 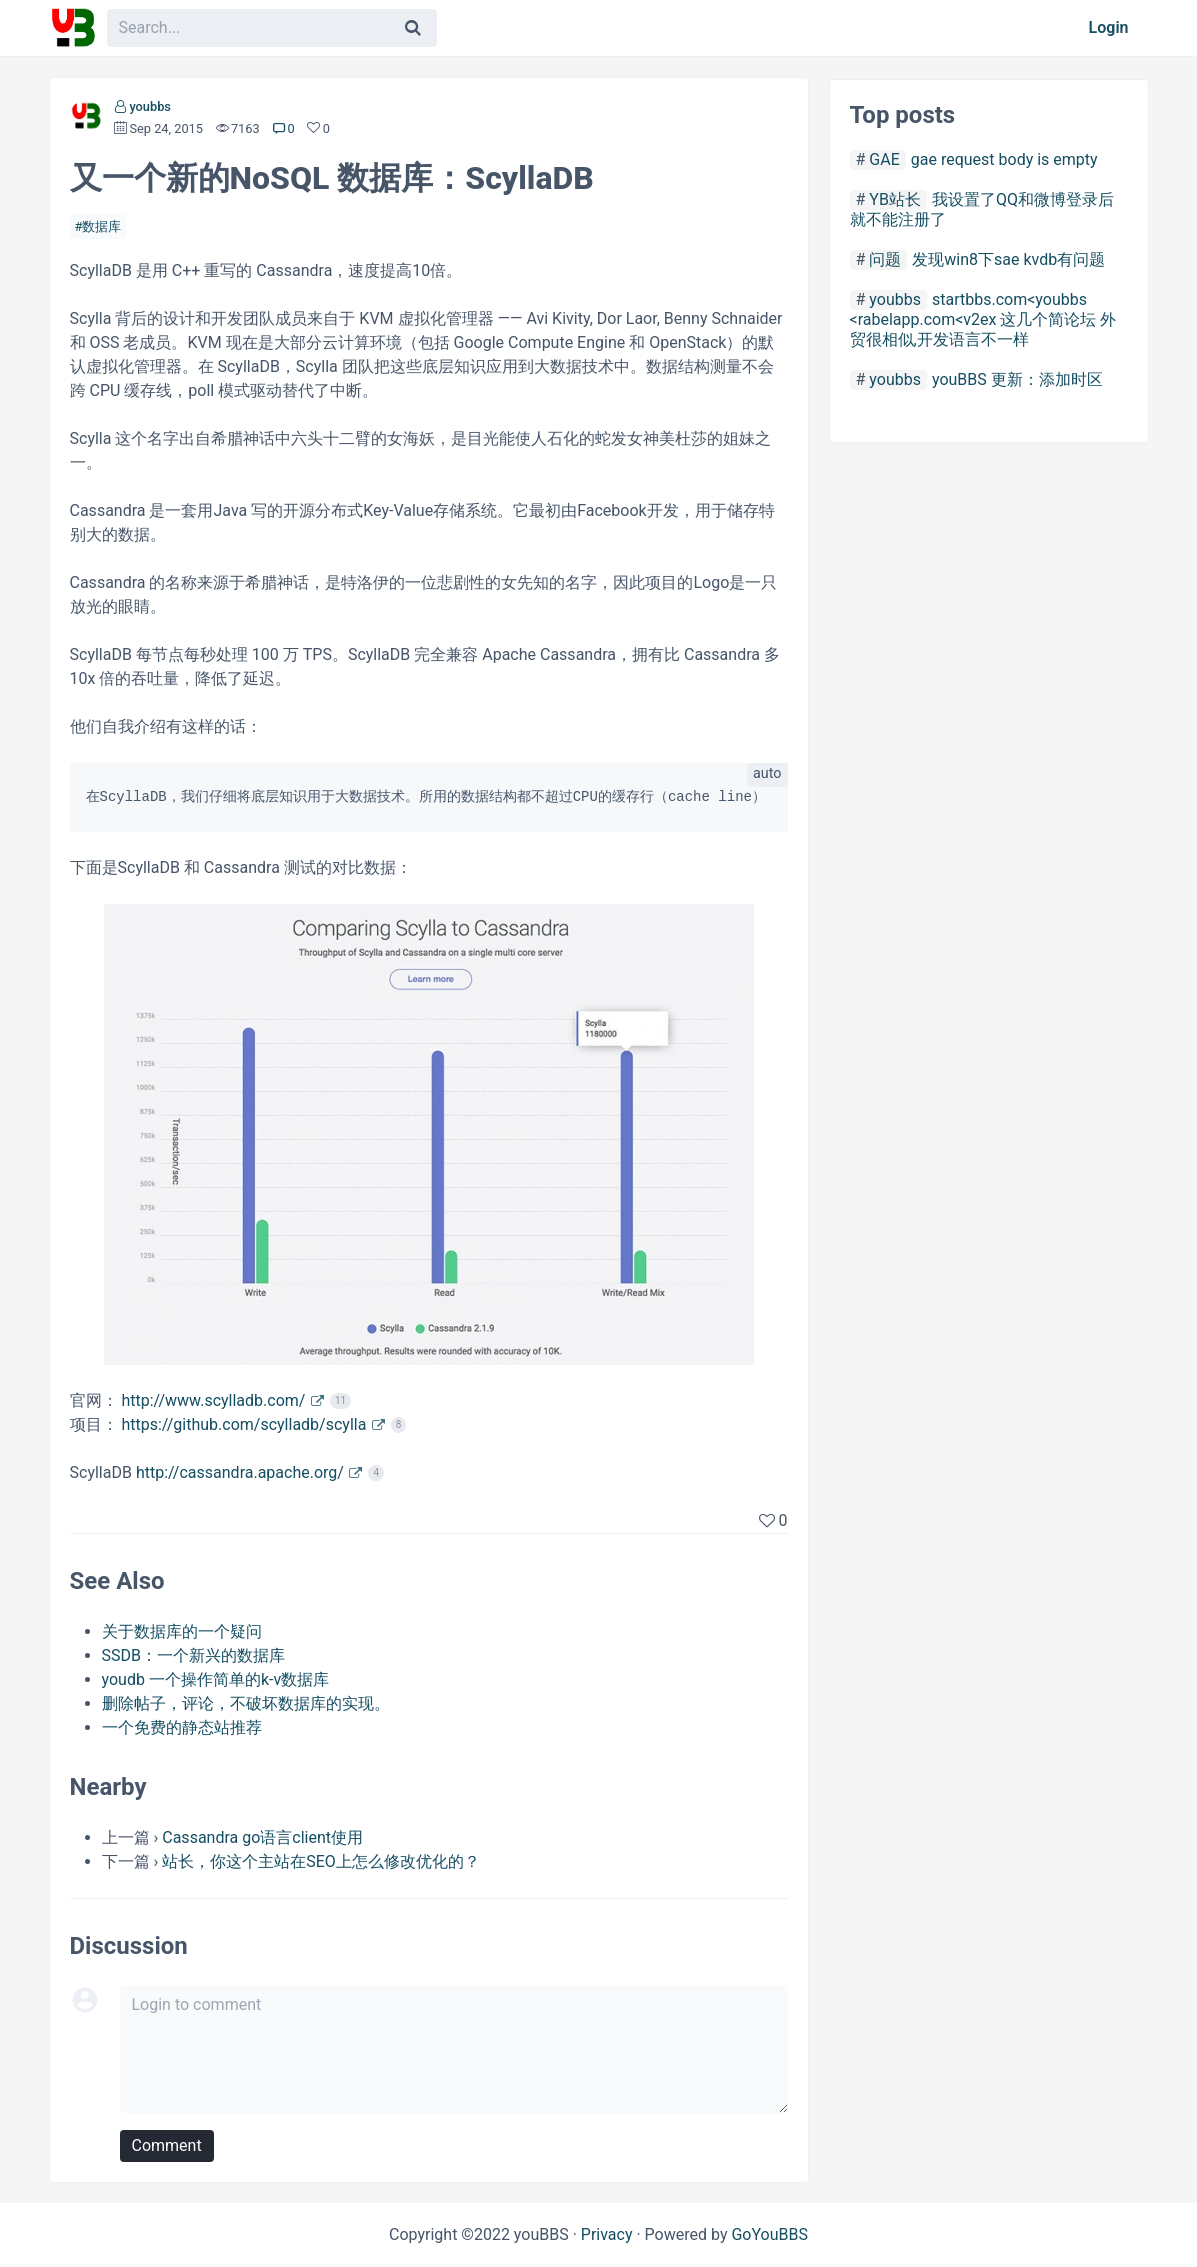 I want to click on Login, so click(x=1109, y=27).